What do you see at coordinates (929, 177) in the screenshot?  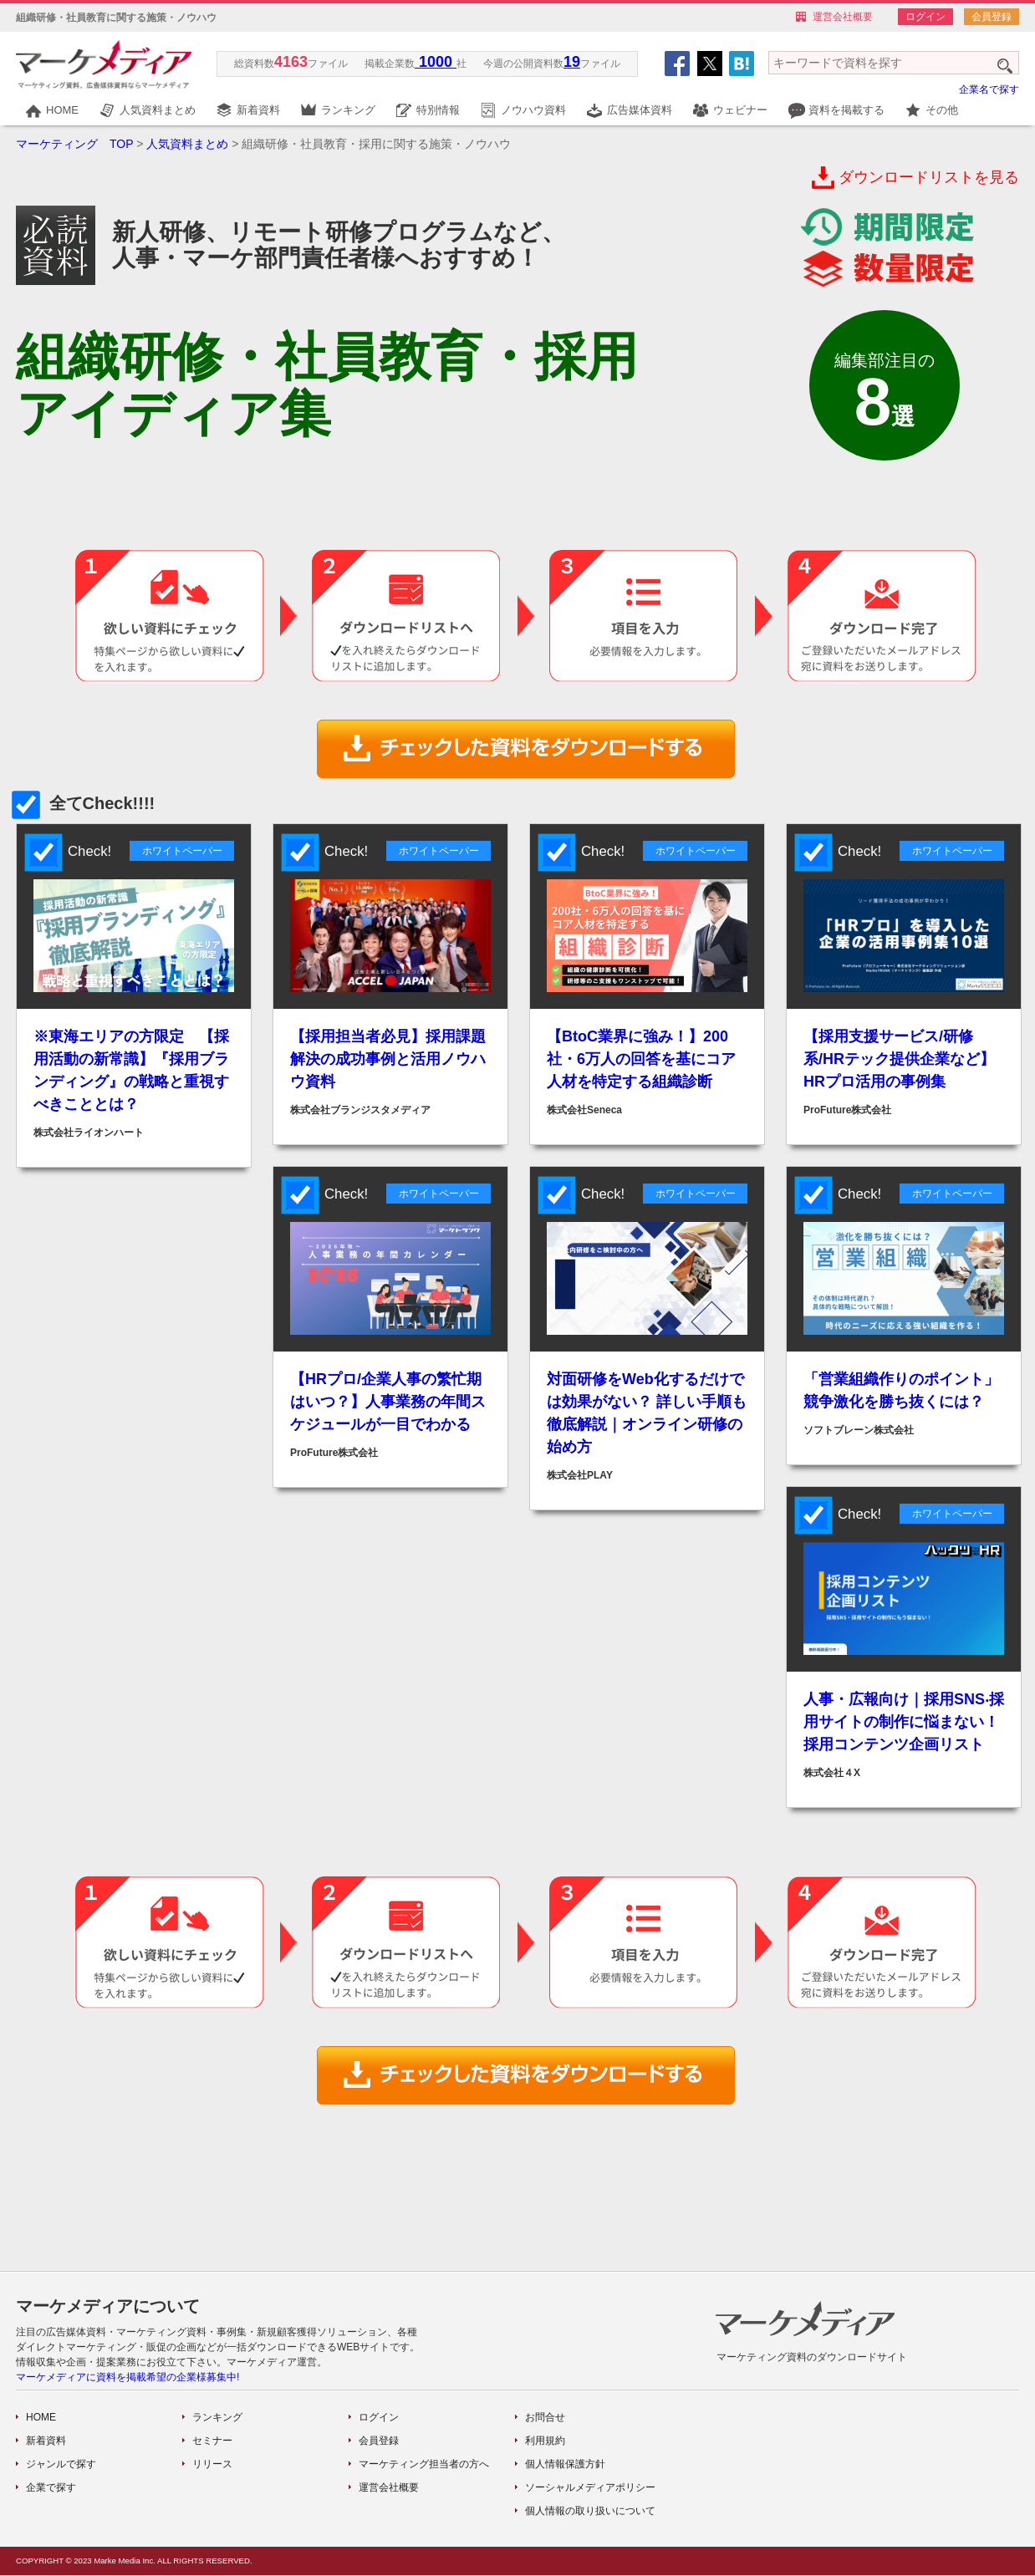 I see `ダウンロードリストを見る` at bounding box center [929, 177].